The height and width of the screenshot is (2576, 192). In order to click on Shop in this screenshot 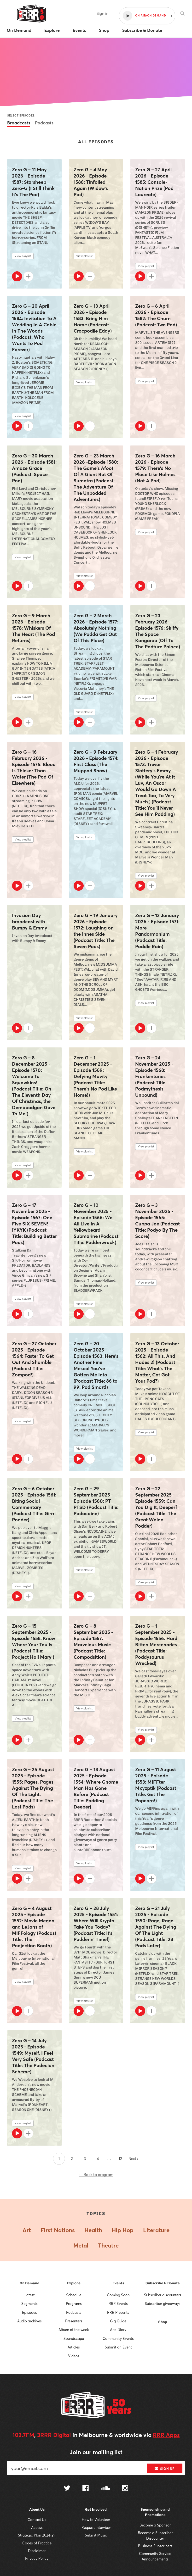, I will do `click(162, 2322)`.